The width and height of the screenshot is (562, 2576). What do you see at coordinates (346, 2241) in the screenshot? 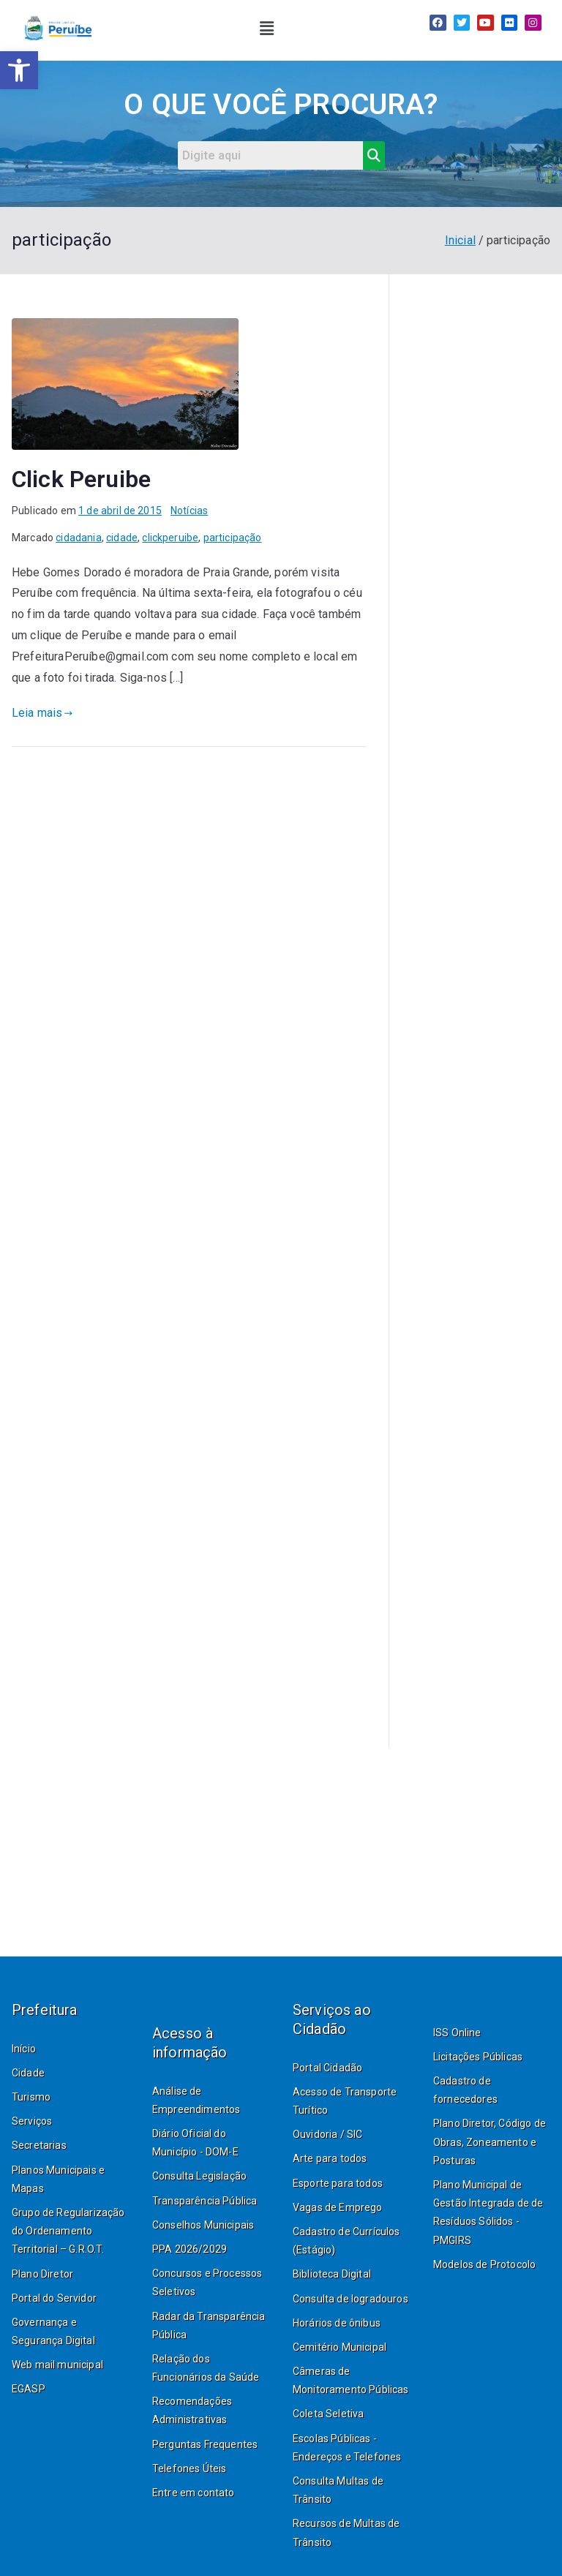
I see `Cadastro de Currículos (Estágio)` at bounding box center [346, 2241].